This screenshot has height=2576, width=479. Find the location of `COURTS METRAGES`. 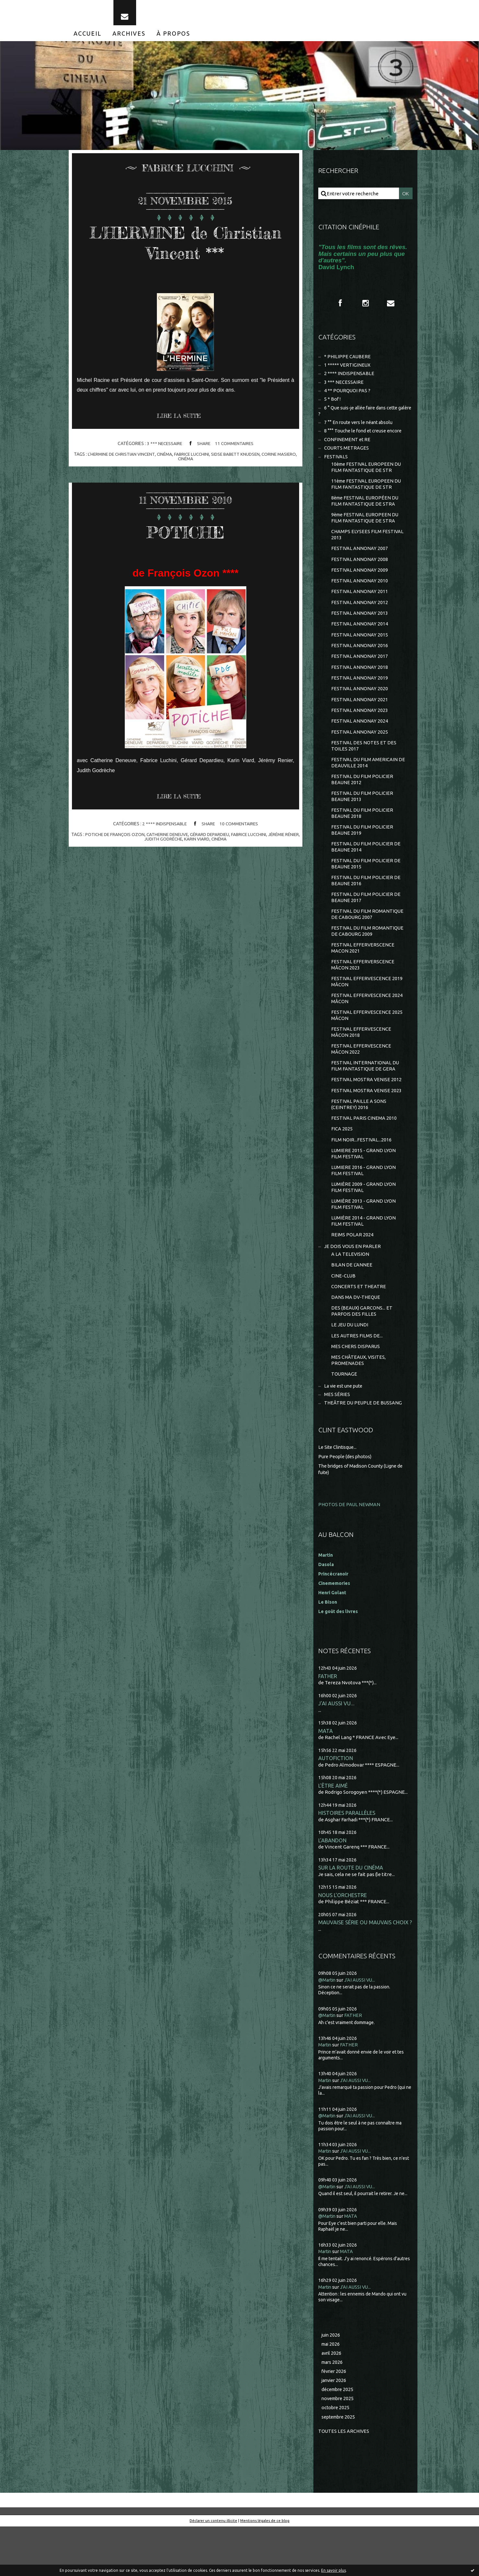

COURTS METRAGES is located at coordinates (346, 457).